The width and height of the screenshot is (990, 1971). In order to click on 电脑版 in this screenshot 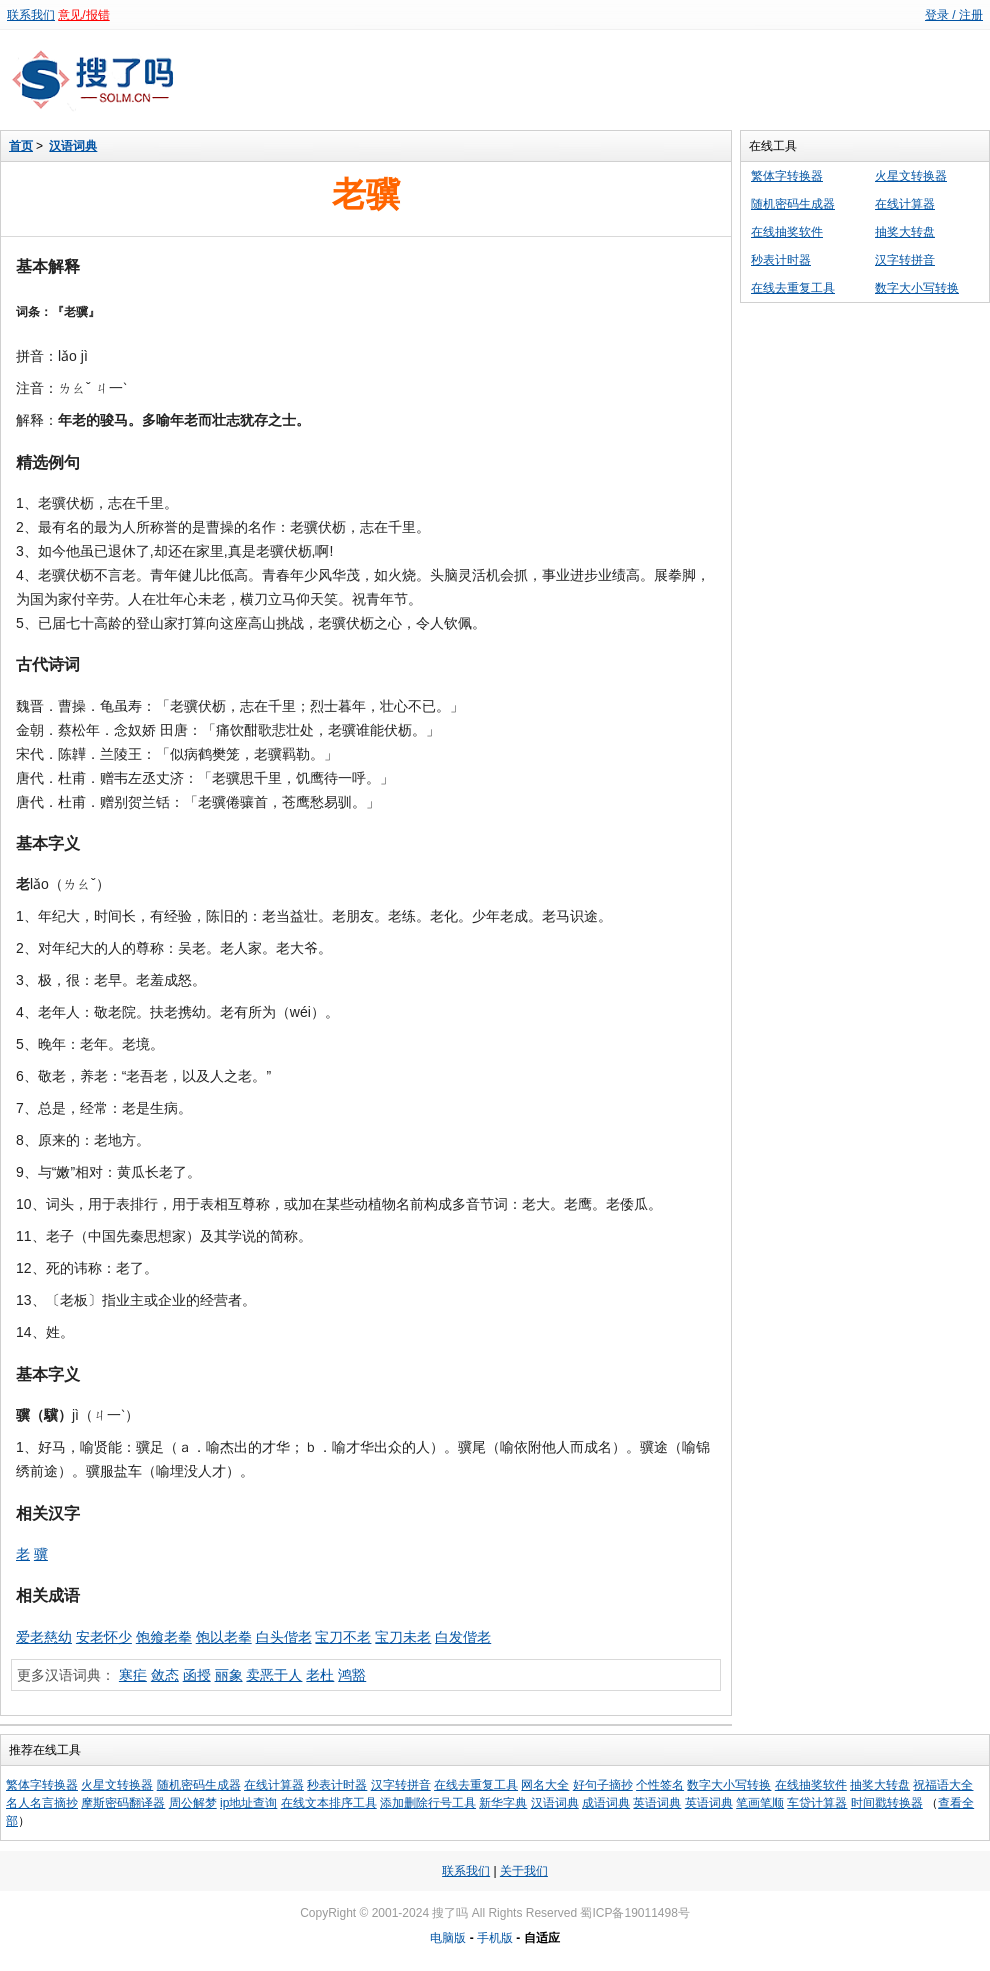, I will do `click(448, 1938)`.